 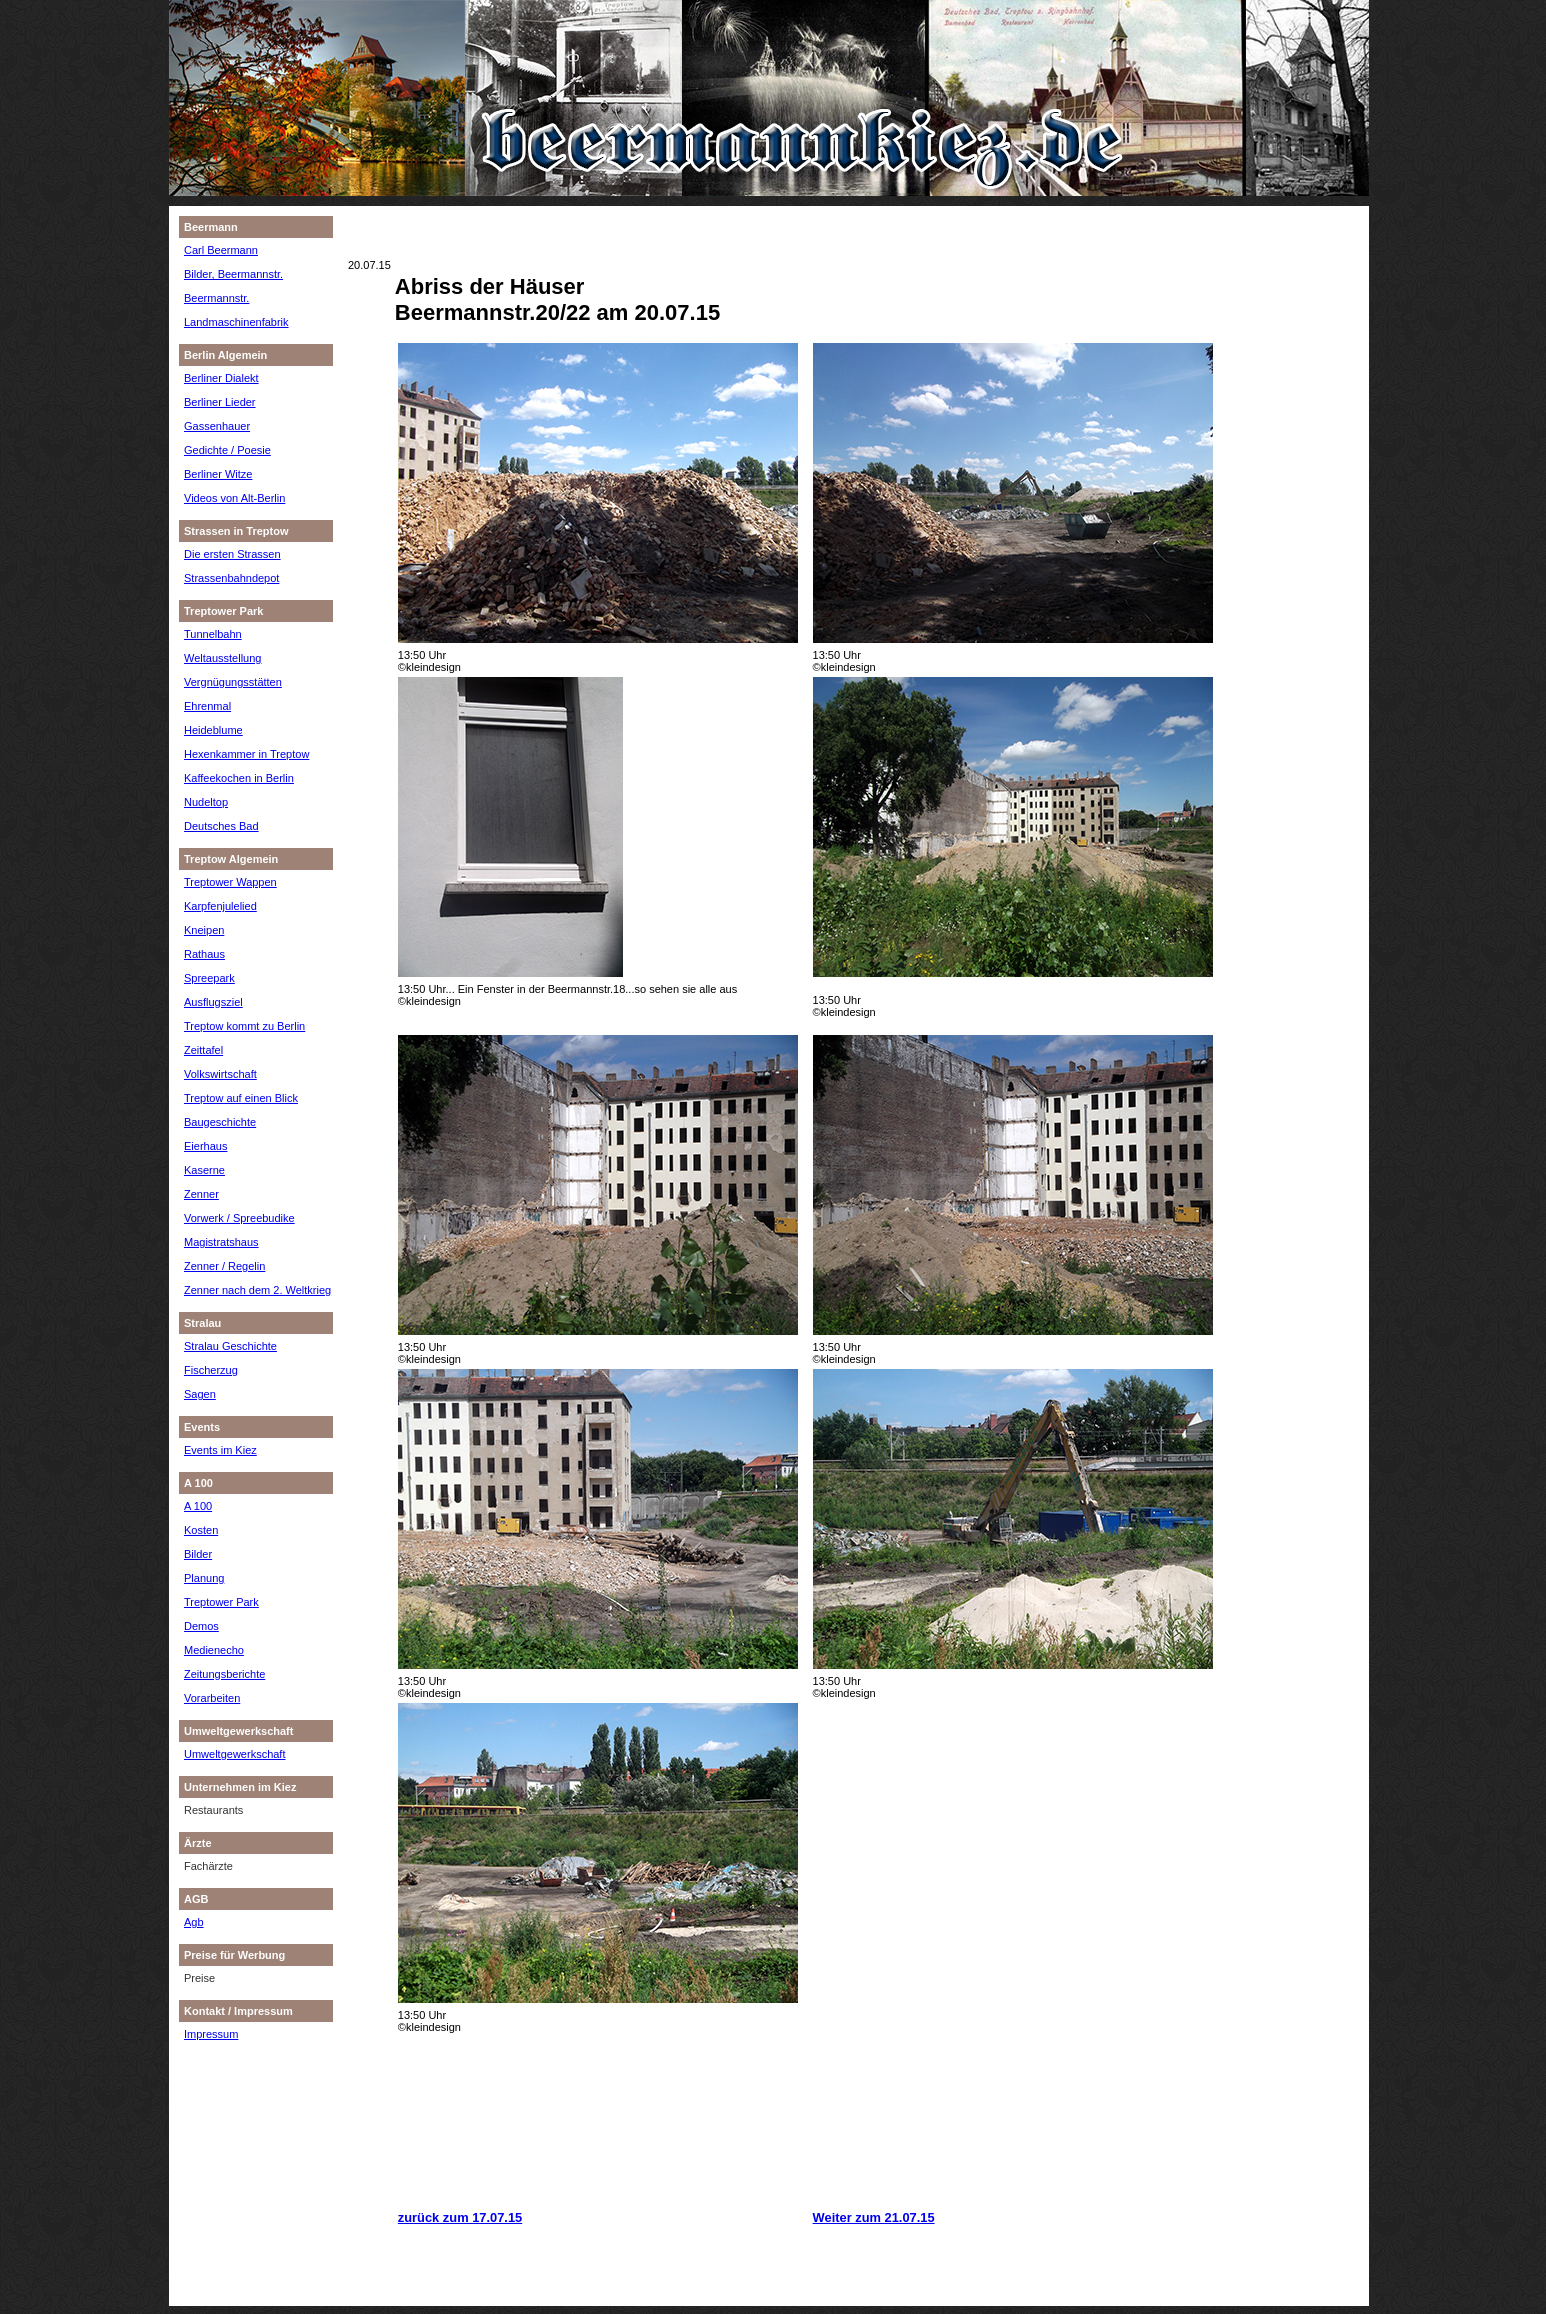 What do you see at coordinates (209, 978) in the screenshot?
I see `Spreepark` at bounding box center [209, 978].